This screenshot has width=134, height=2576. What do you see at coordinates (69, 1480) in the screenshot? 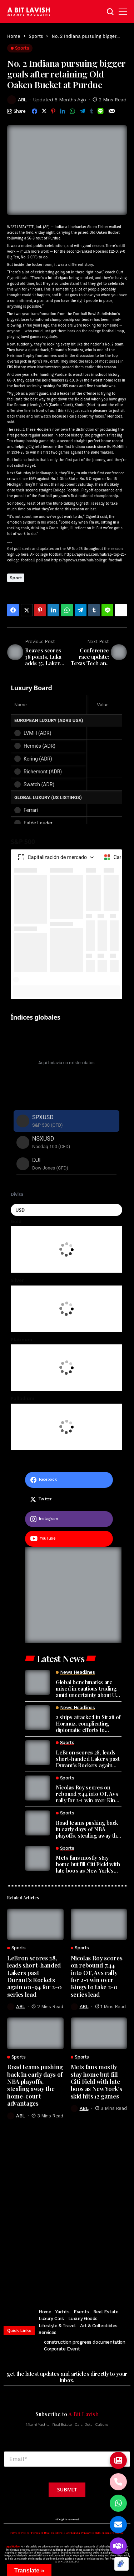
I see `[facebook]` at bounding box center [69, 1480].